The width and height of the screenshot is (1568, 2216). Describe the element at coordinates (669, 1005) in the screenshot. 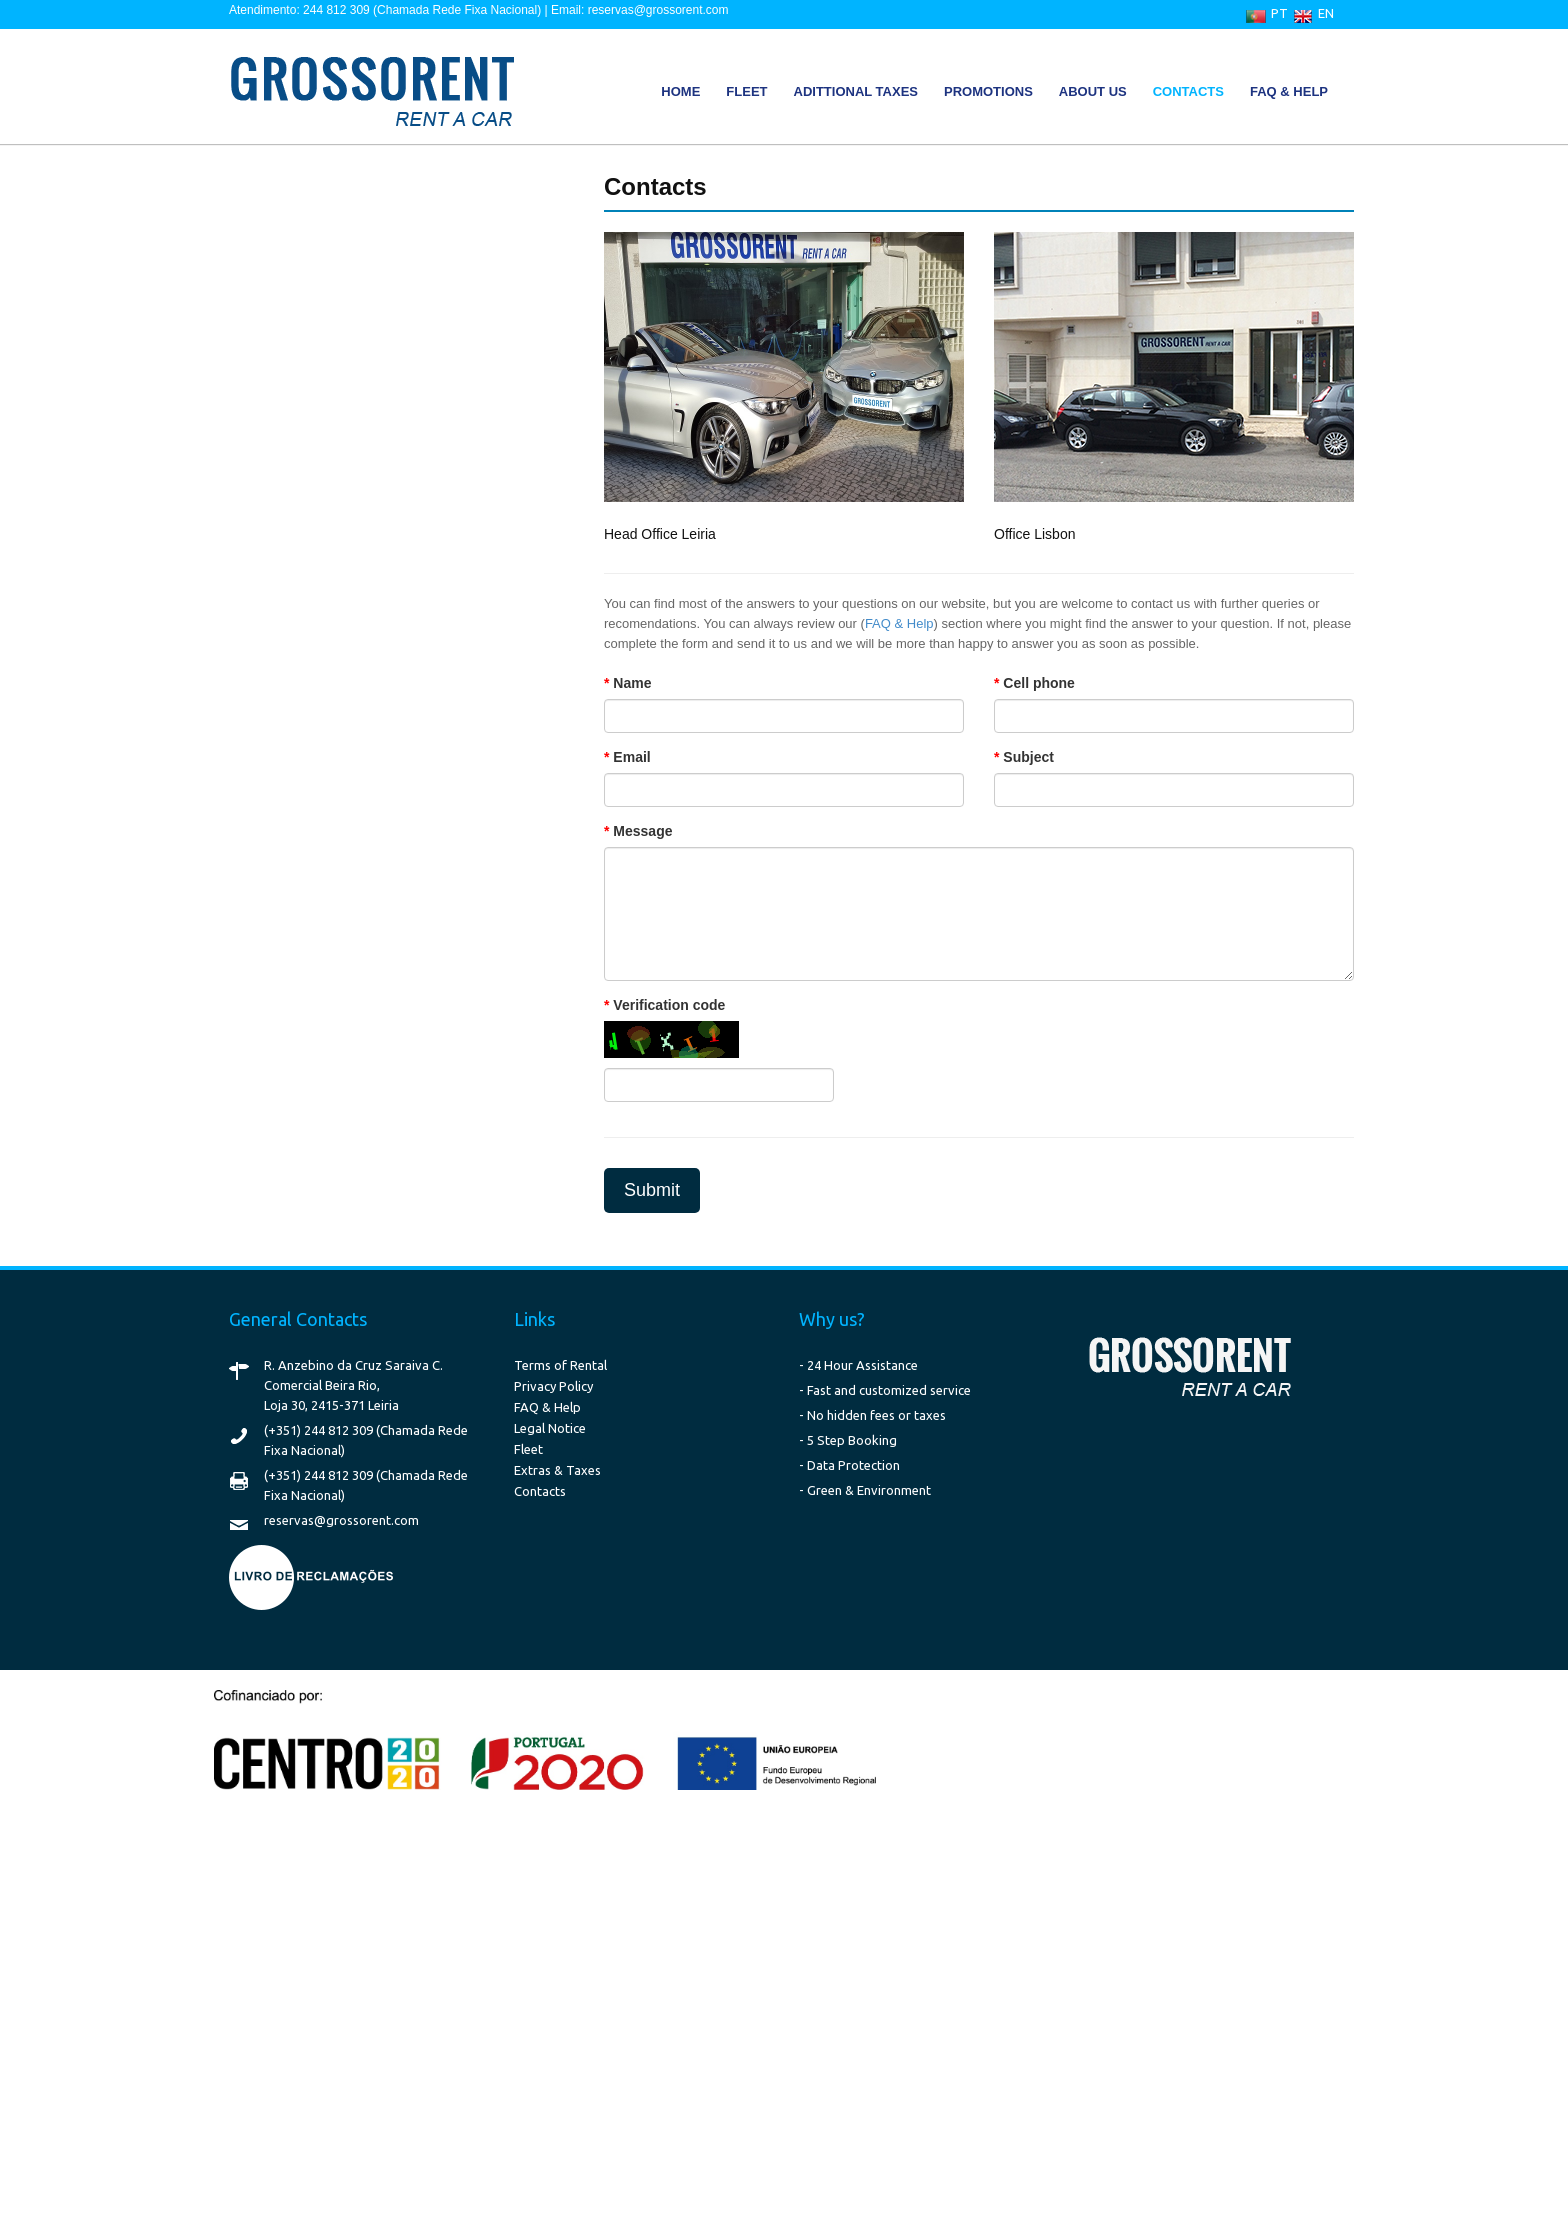

I see `Verification code` at that location.